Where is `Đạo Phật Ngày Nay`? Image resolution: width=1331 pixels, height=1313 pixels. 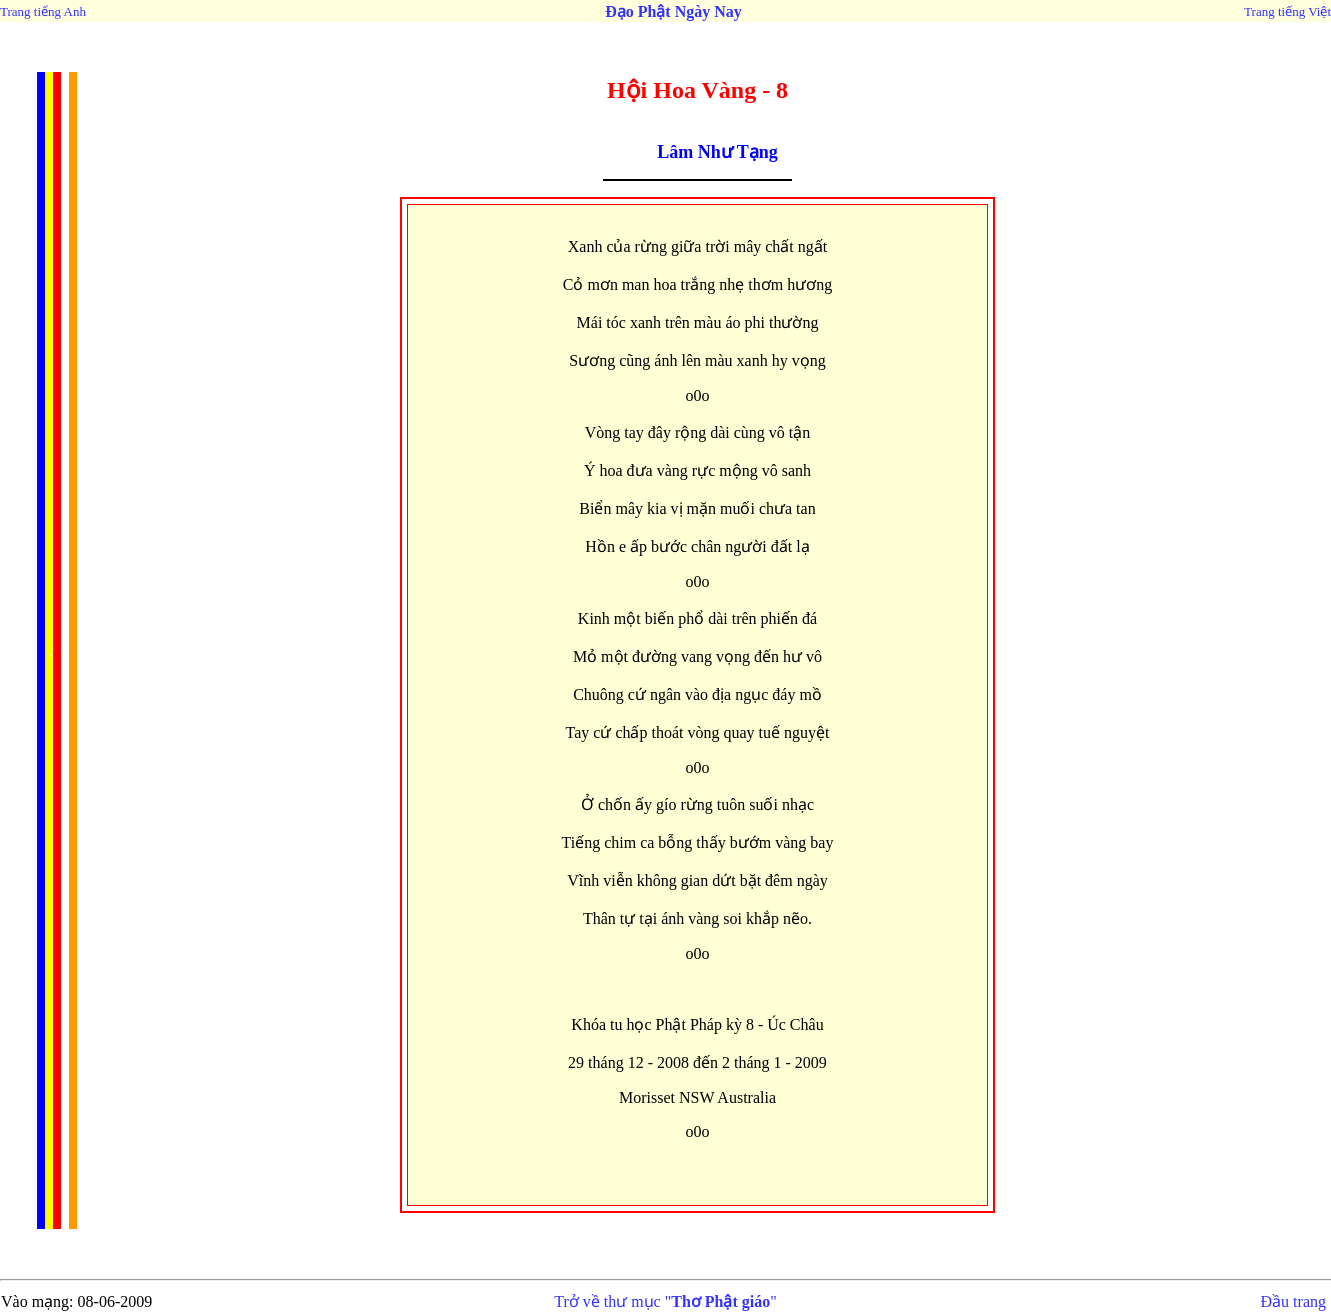 Đạo Phật Ngày Nay is located at coordinates (673, 11).